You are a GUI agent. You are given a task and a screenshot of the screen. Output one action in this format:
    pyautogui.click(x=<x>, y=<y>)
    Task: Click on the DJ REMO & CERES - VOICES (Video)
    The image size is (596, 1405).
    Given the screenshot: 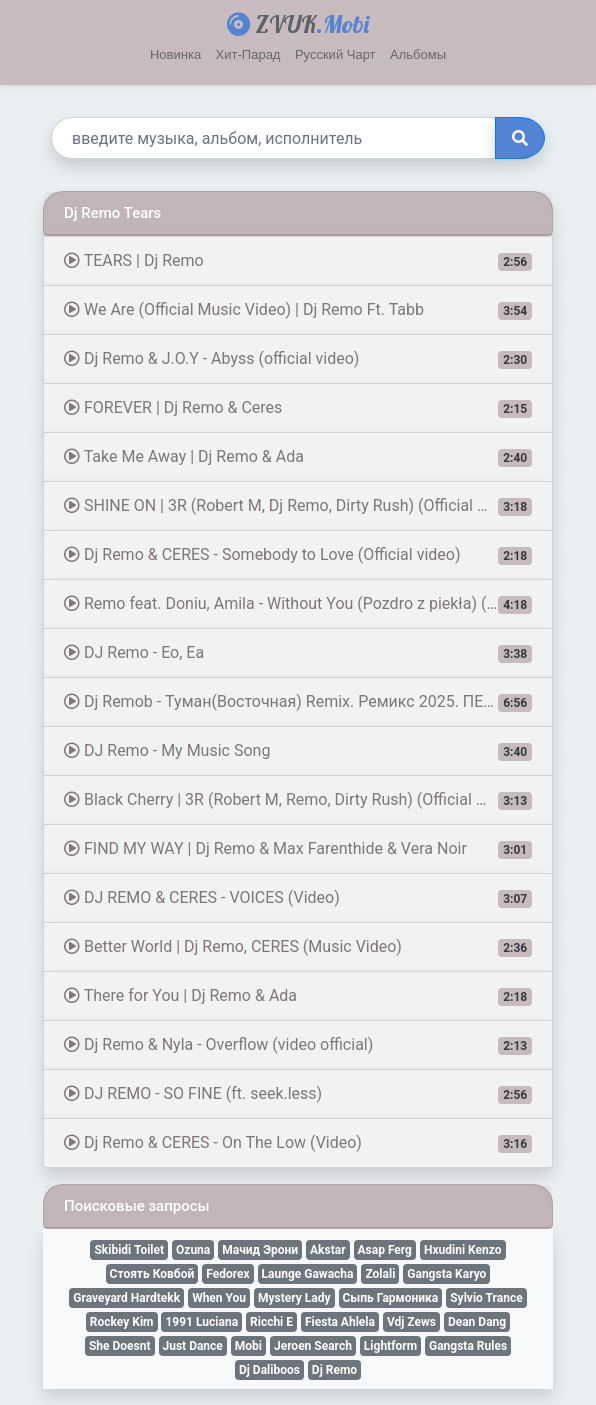 What is the action you would take?
    pyautogui.click(x=298, y=898)
    